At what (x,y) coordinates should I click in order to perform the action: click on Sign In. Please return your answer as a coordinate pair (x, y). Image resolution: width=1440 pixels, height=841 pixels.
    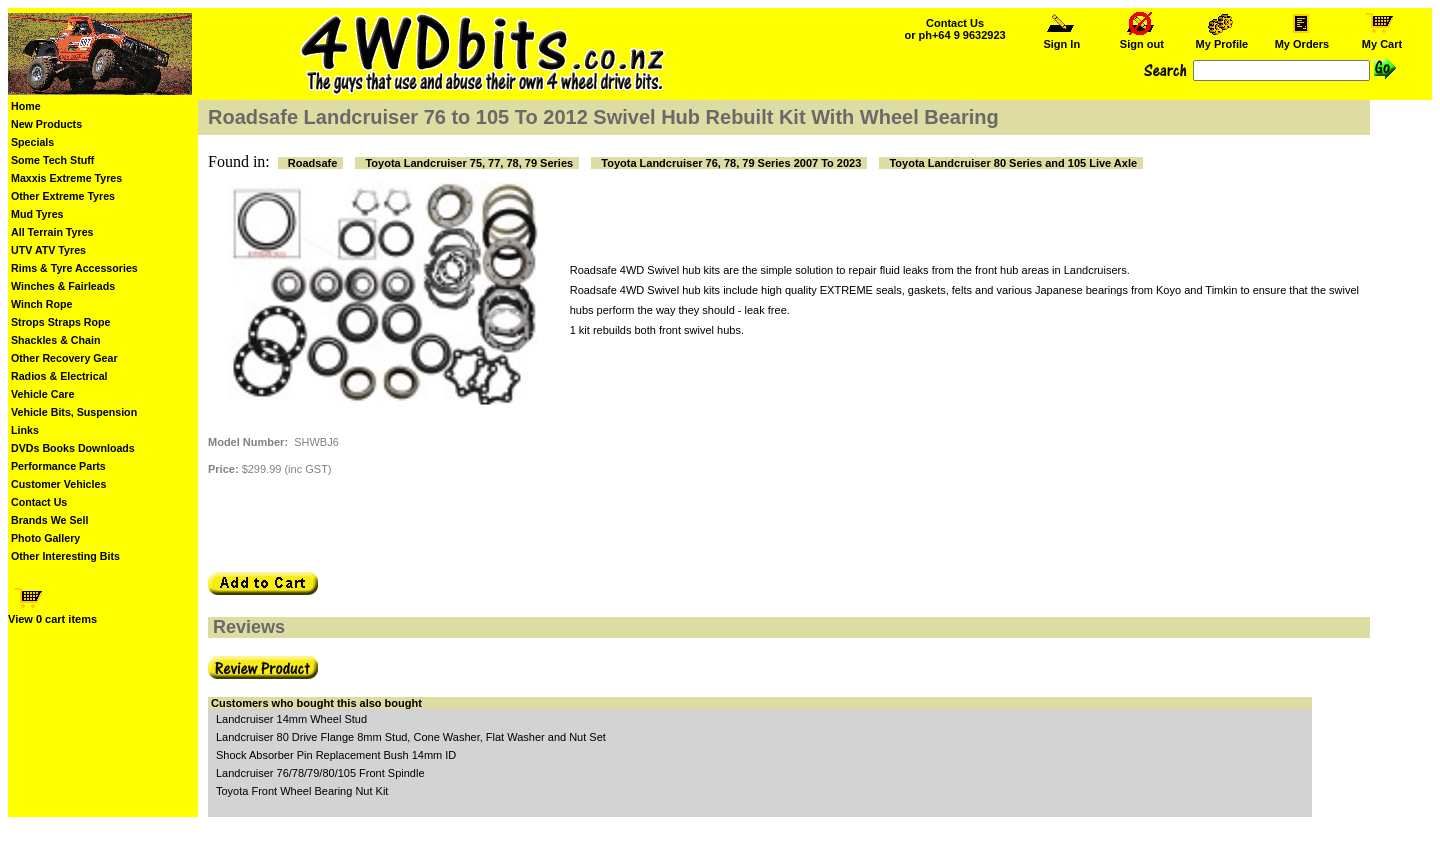
    Looking at the image, I should click on (1062, 39).